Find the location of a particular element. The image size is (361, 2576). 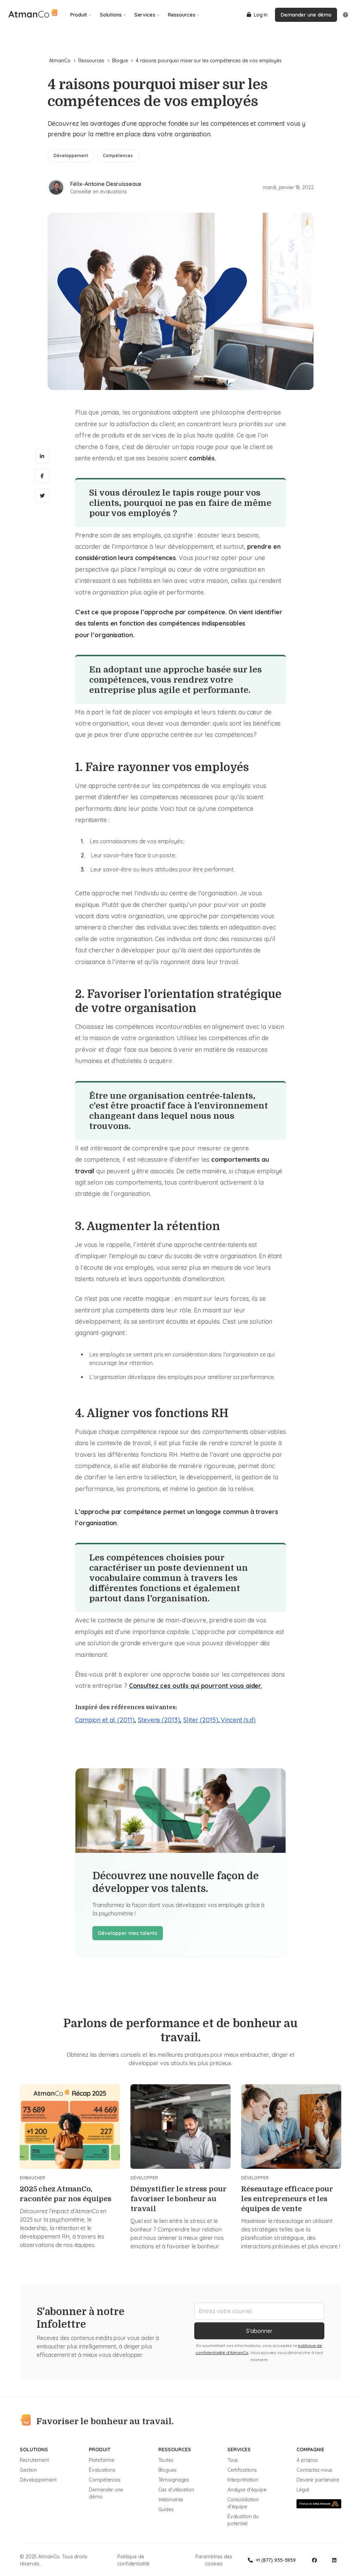

Stevens (2013) is located at coordinates (159, 1720).